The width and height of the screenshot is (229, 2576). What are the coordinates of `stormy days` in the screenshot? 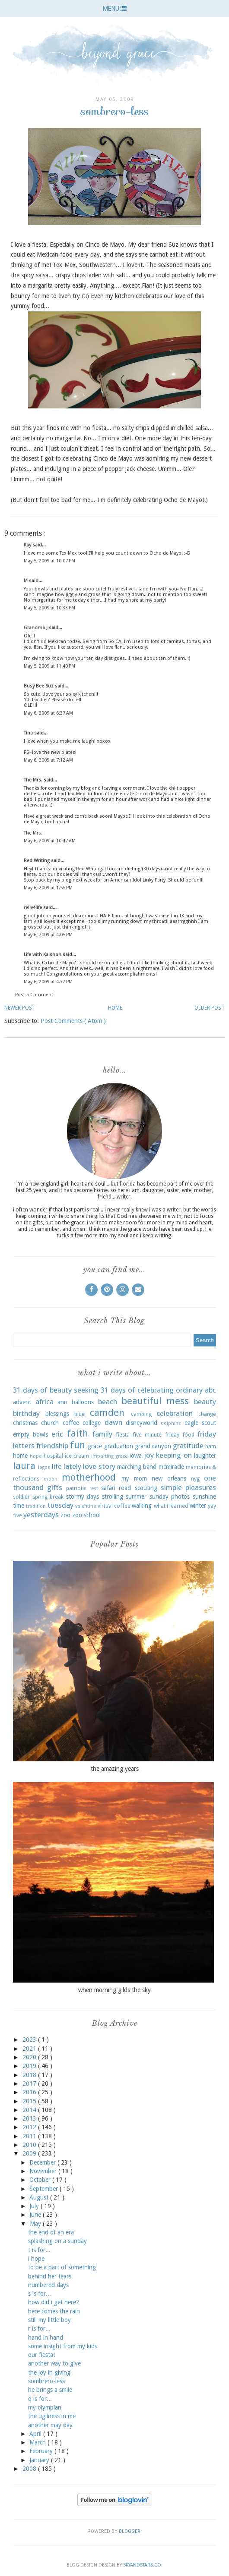 It's located at (82, 1496).